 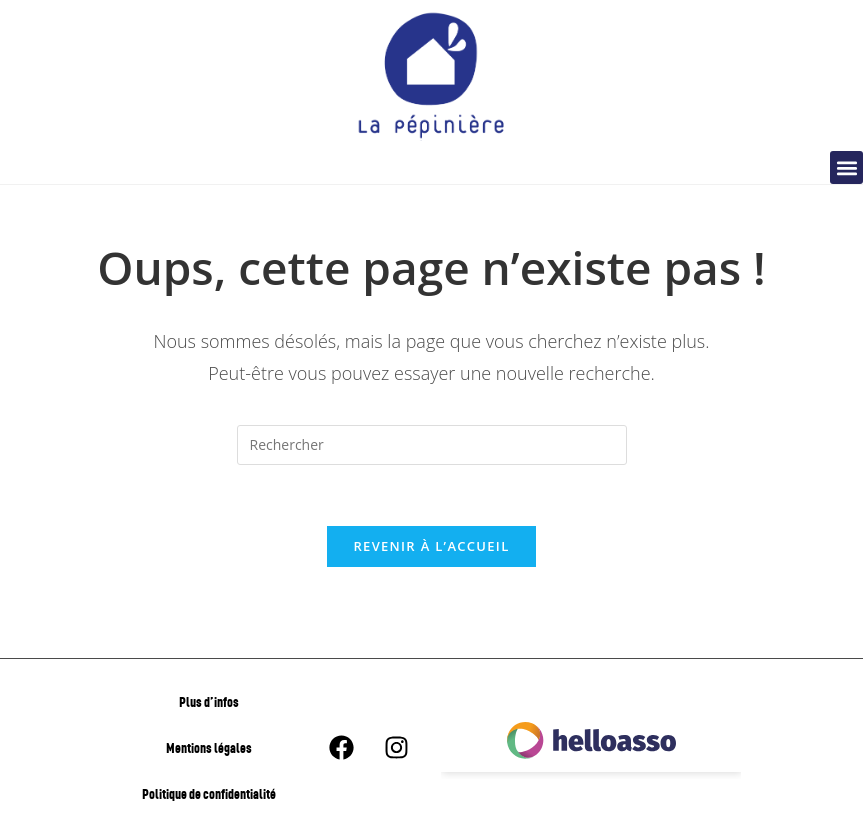 What do you see at coordinates (209, 747) in the screenshot?
I see `Mentions légales` at bounding box center [209, 747].